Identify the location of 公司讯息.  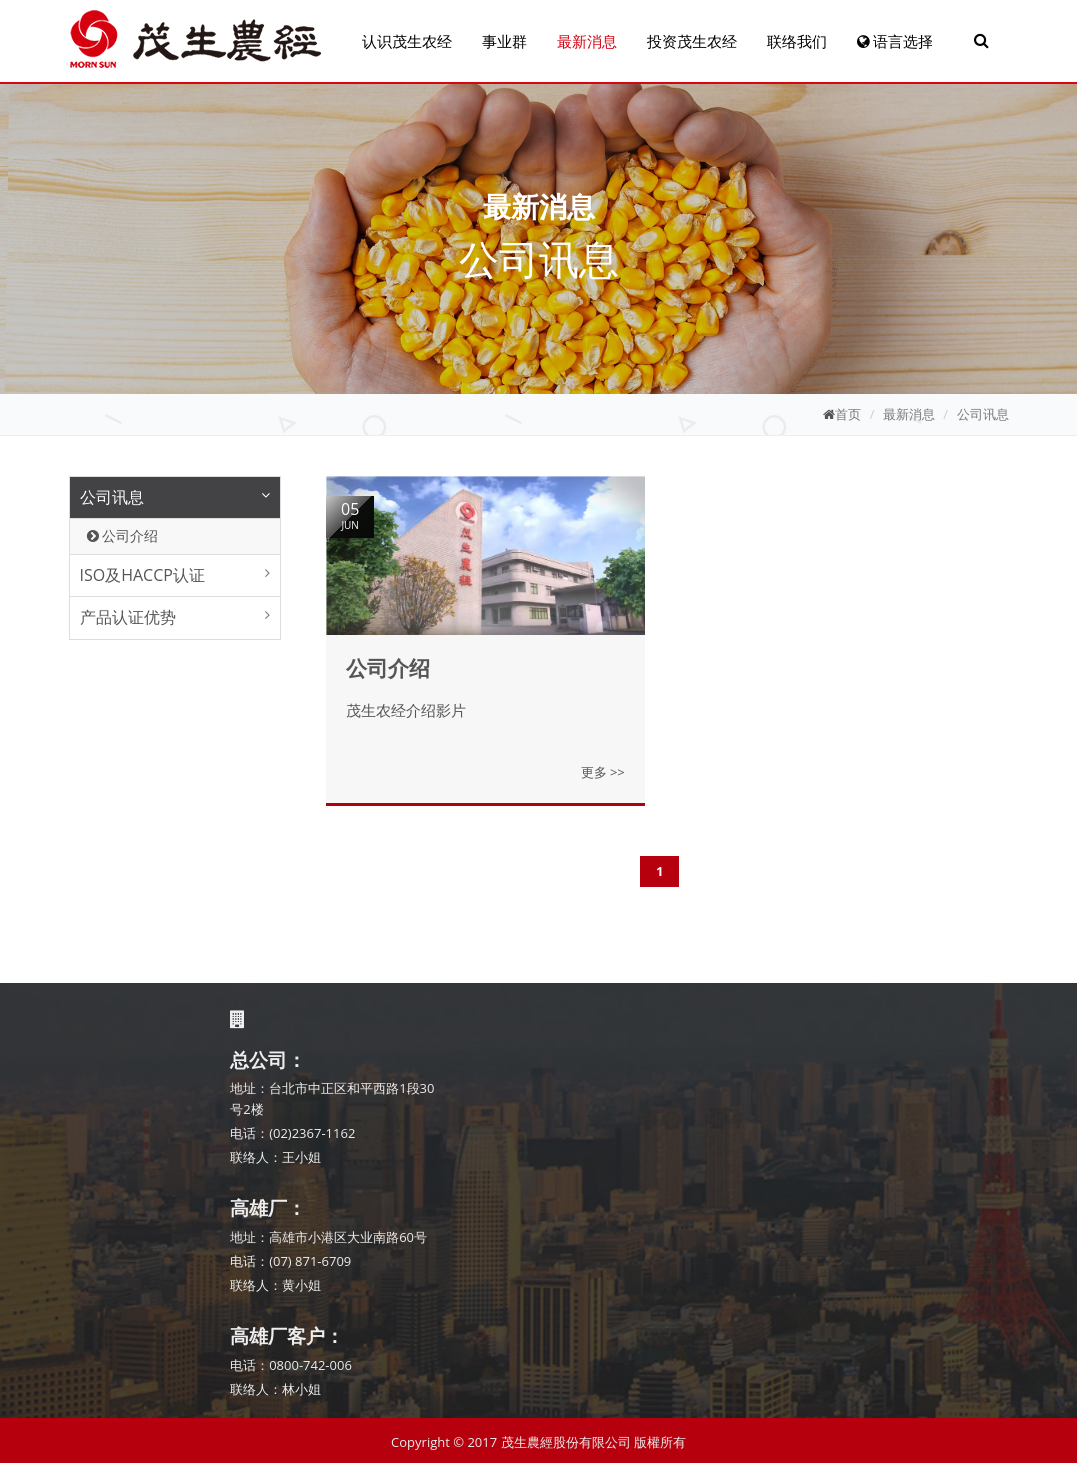
(983, 414).